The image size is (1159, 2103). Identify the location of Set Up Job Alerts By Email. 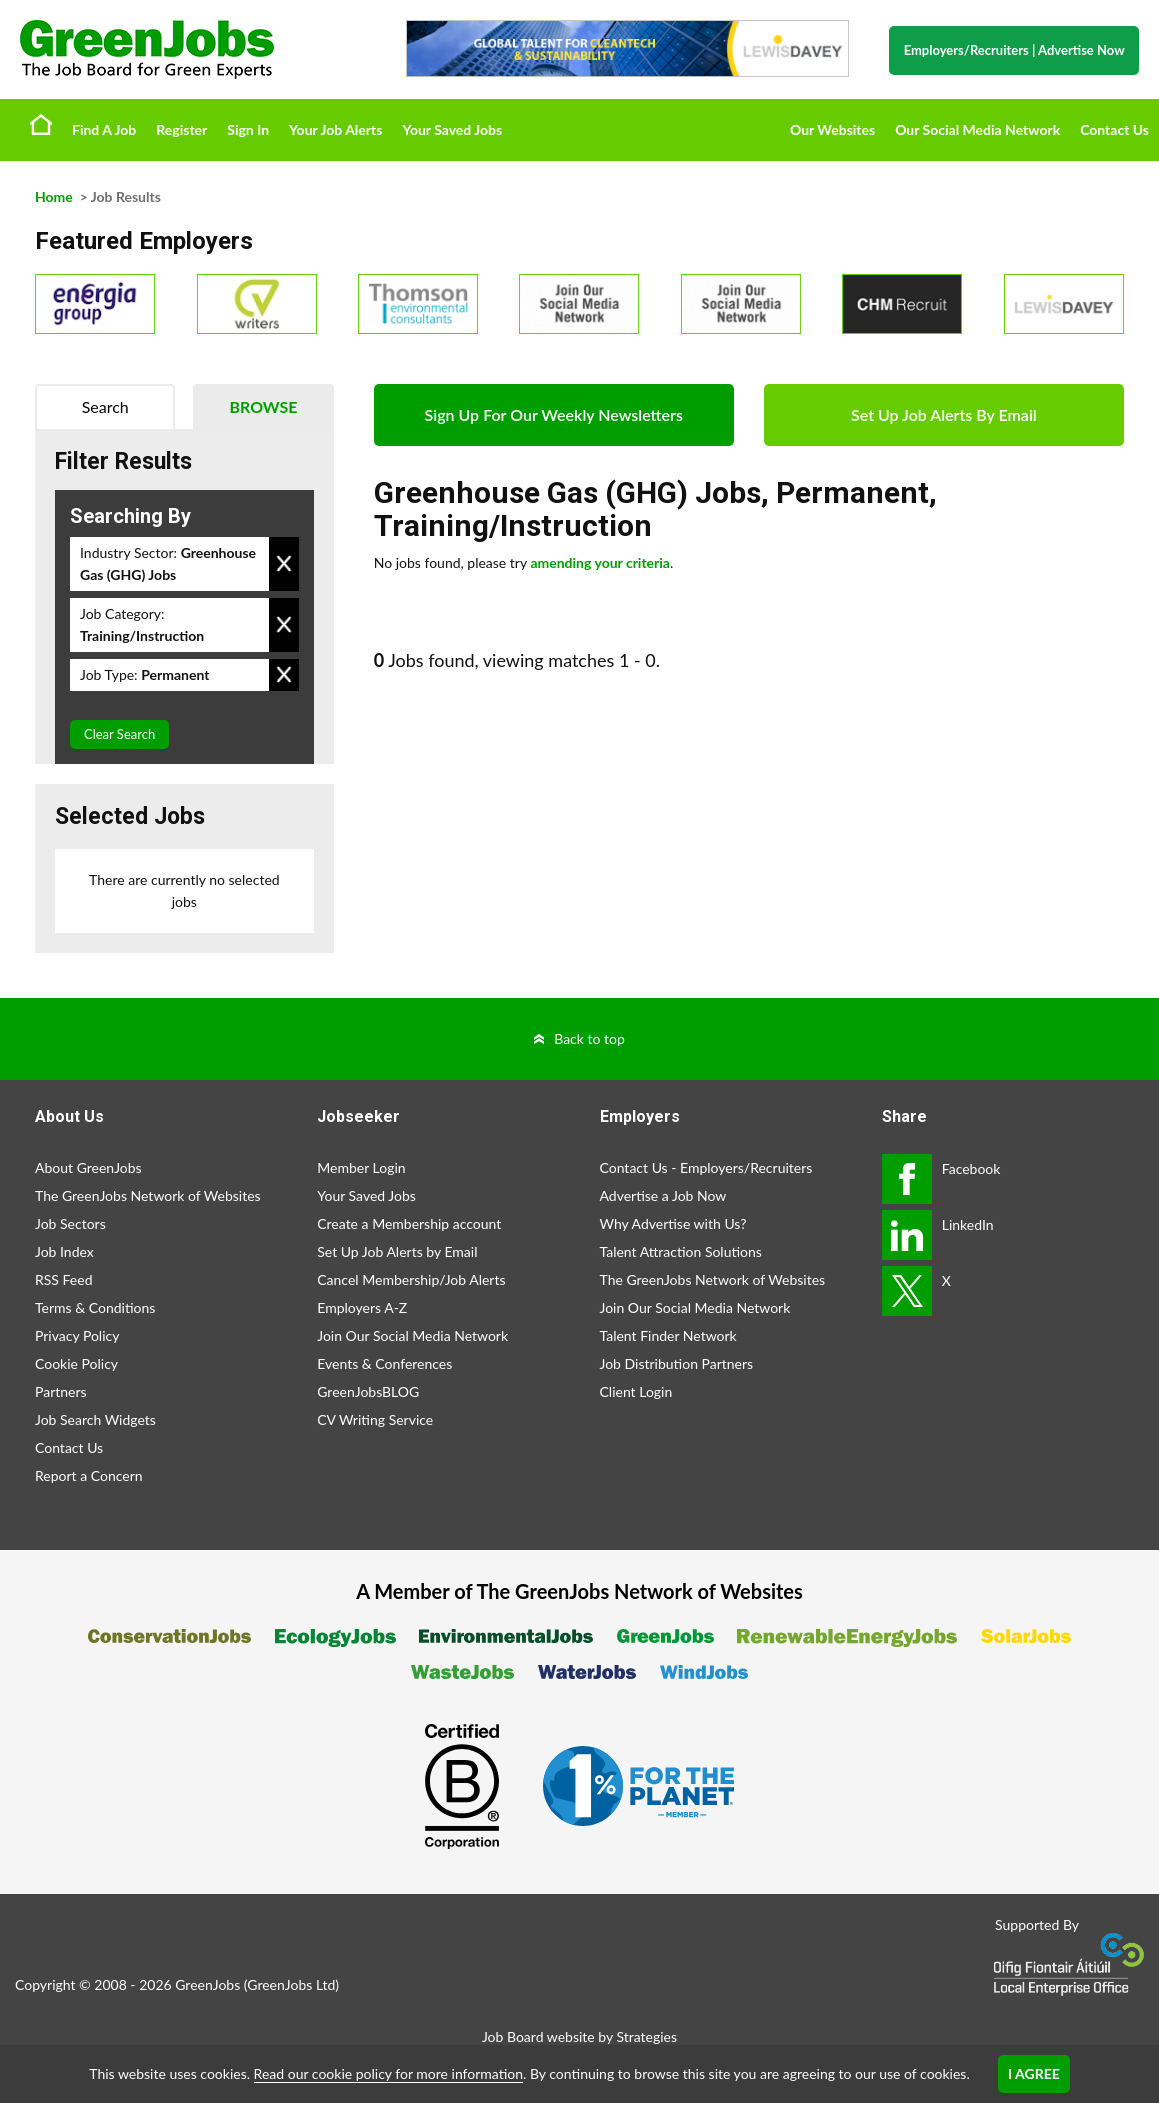
(944, 414).